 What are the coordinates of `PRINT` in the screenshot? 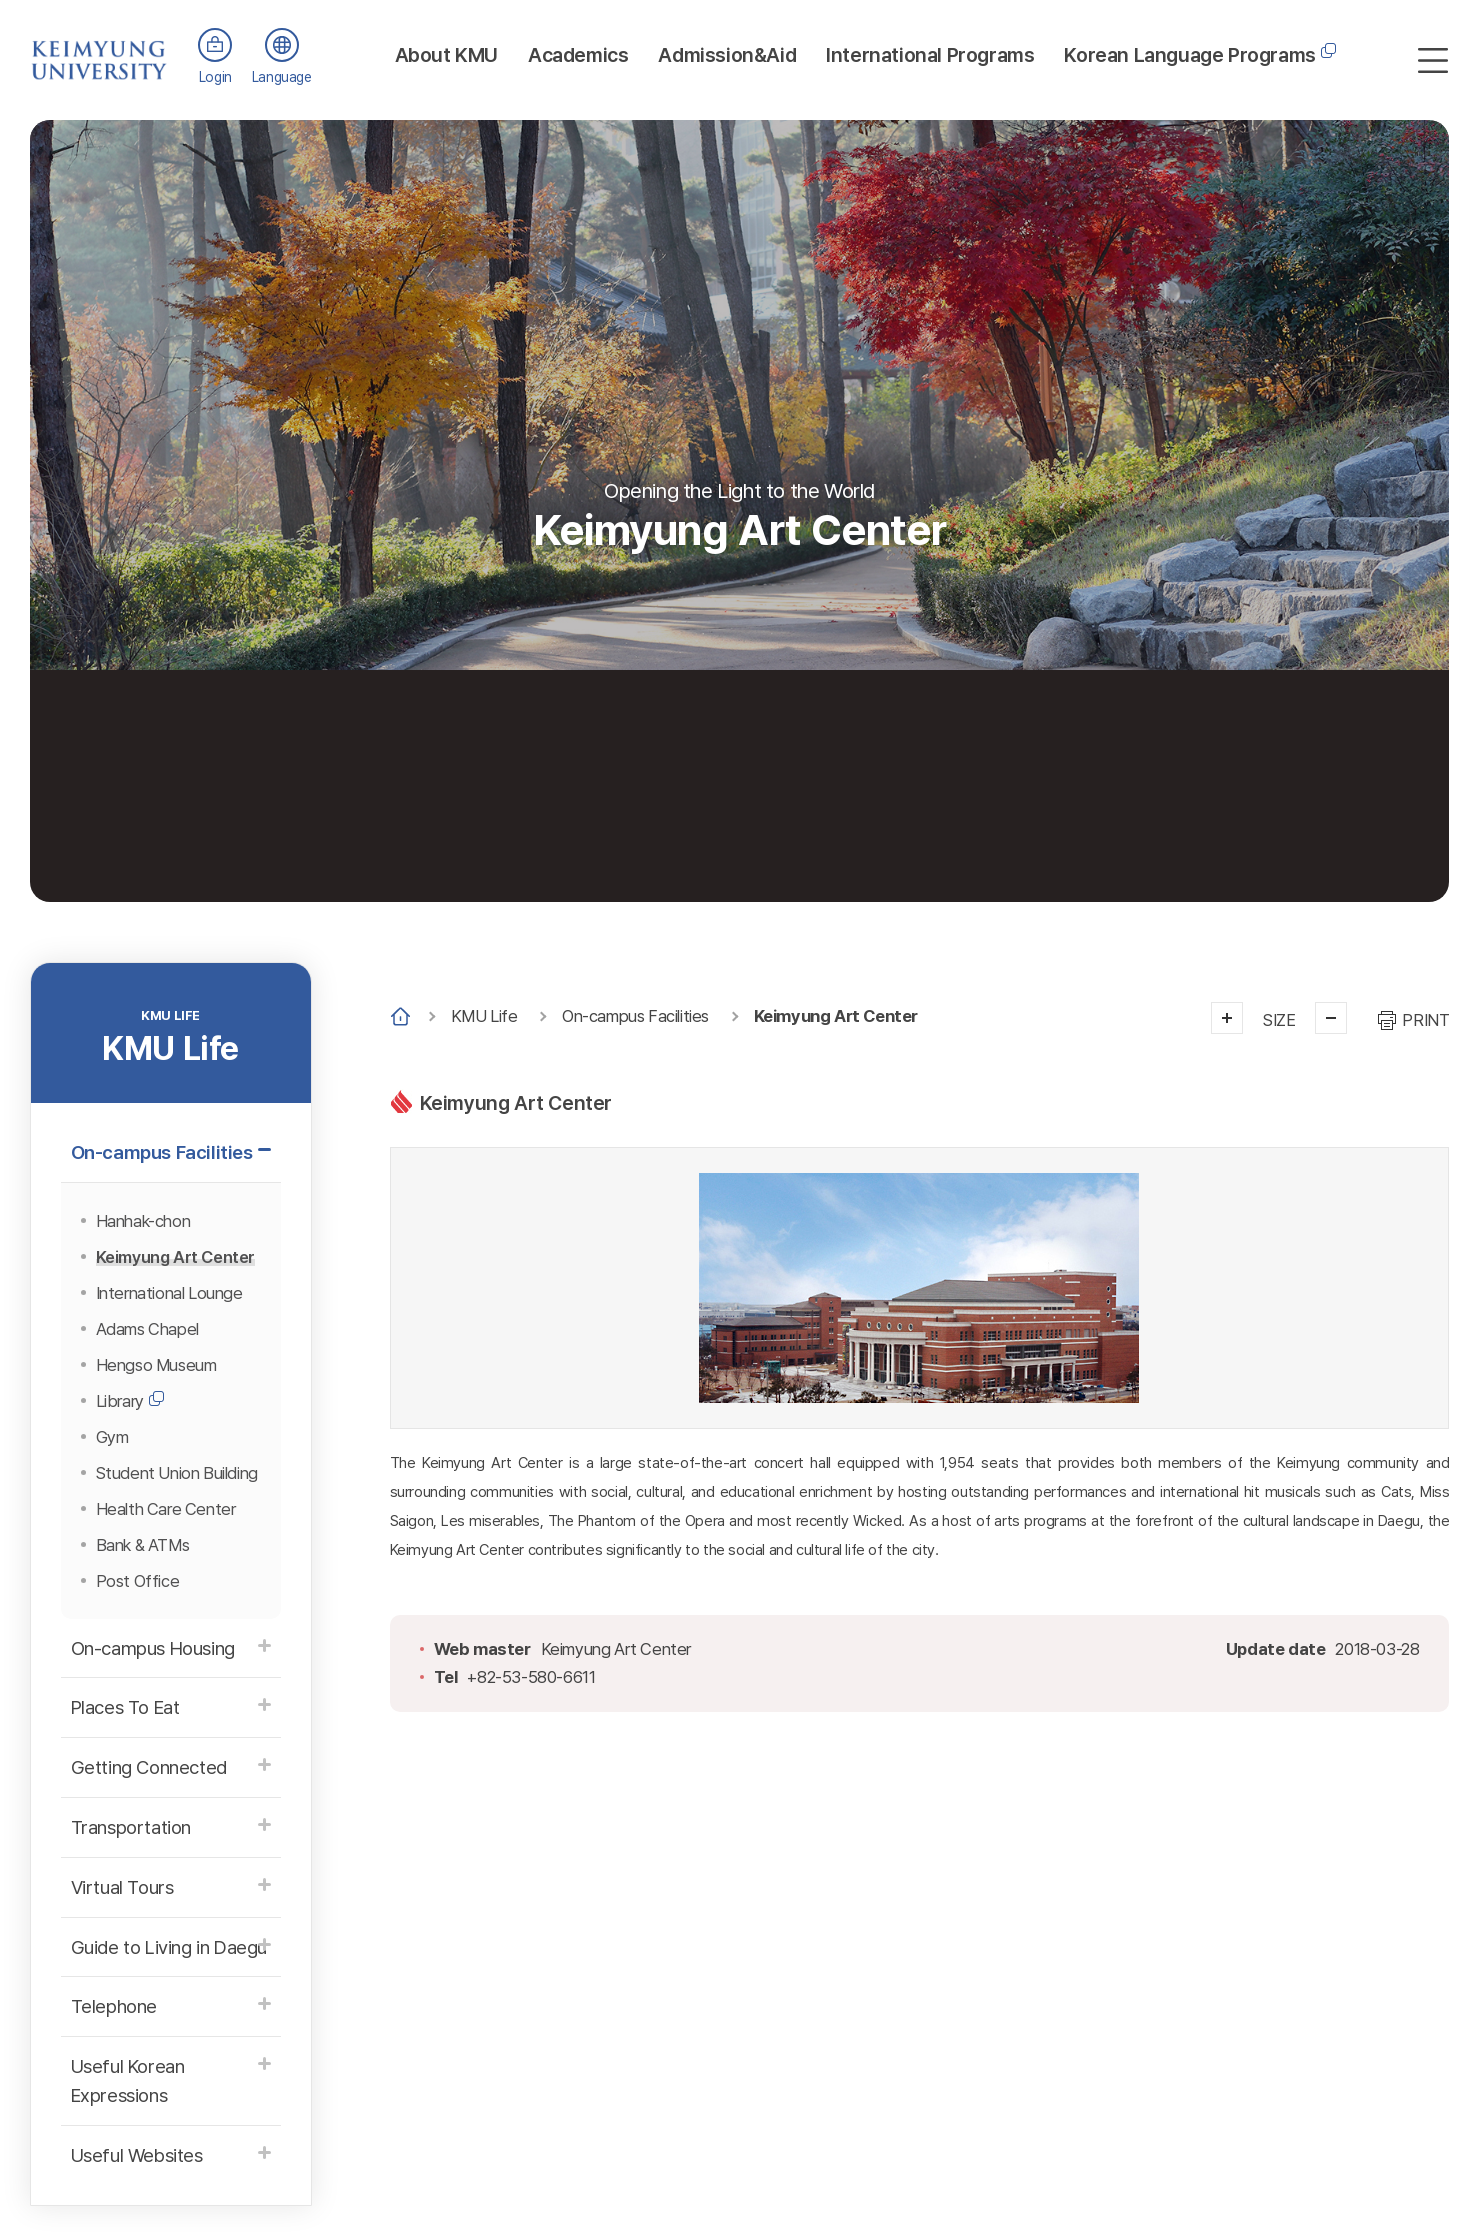 It's located at (1425, 1020).